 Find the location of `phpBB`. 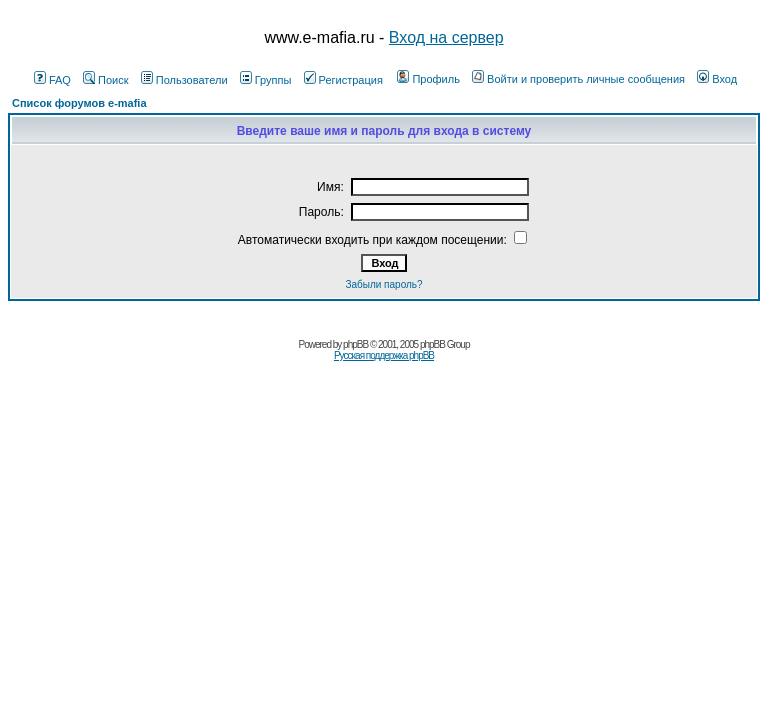

phpBB is located at coordinates (355, 344).